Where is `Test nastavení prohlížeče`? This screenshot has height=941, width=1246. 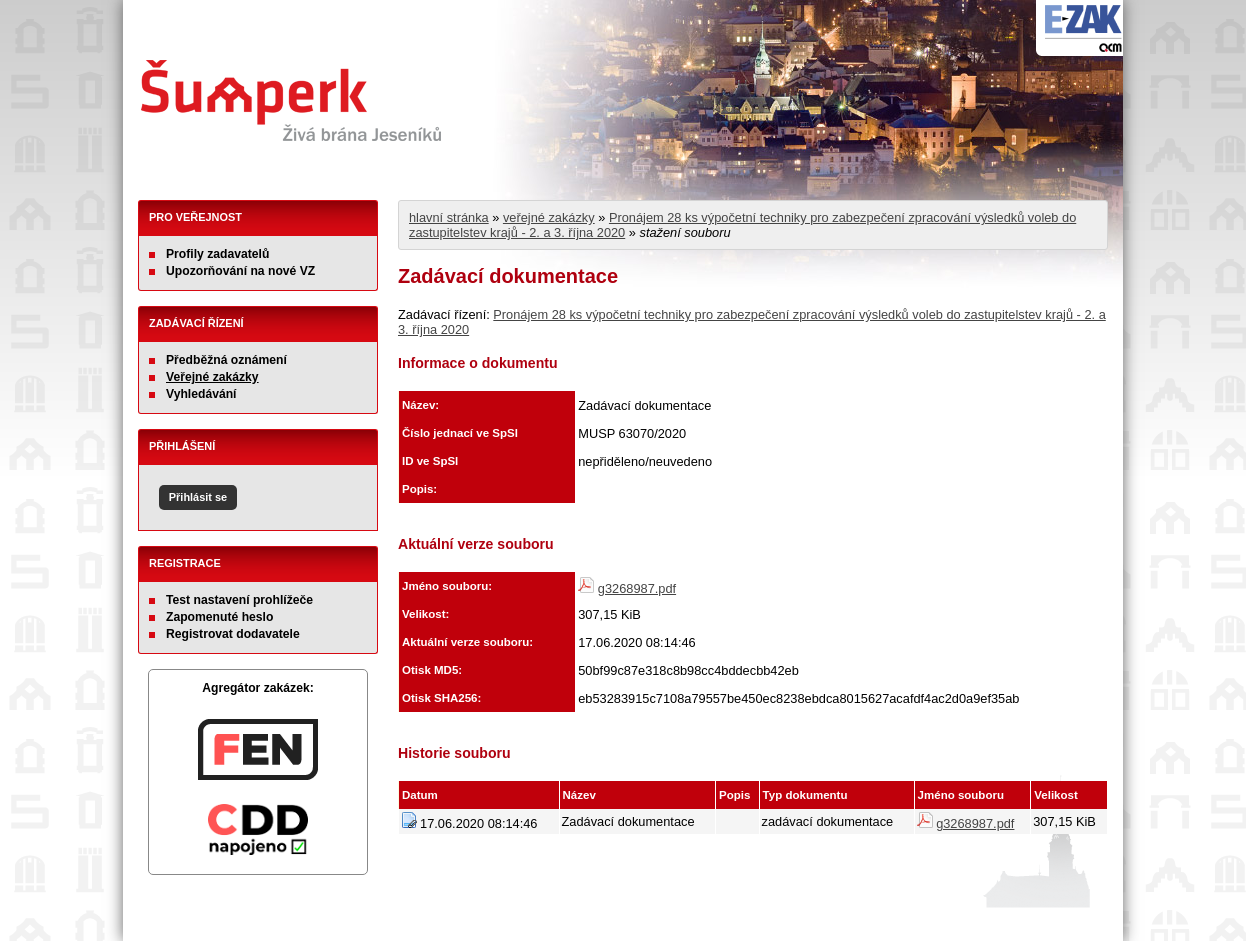 Test nastavení prohlížeče is located at coordinates (239, 600).